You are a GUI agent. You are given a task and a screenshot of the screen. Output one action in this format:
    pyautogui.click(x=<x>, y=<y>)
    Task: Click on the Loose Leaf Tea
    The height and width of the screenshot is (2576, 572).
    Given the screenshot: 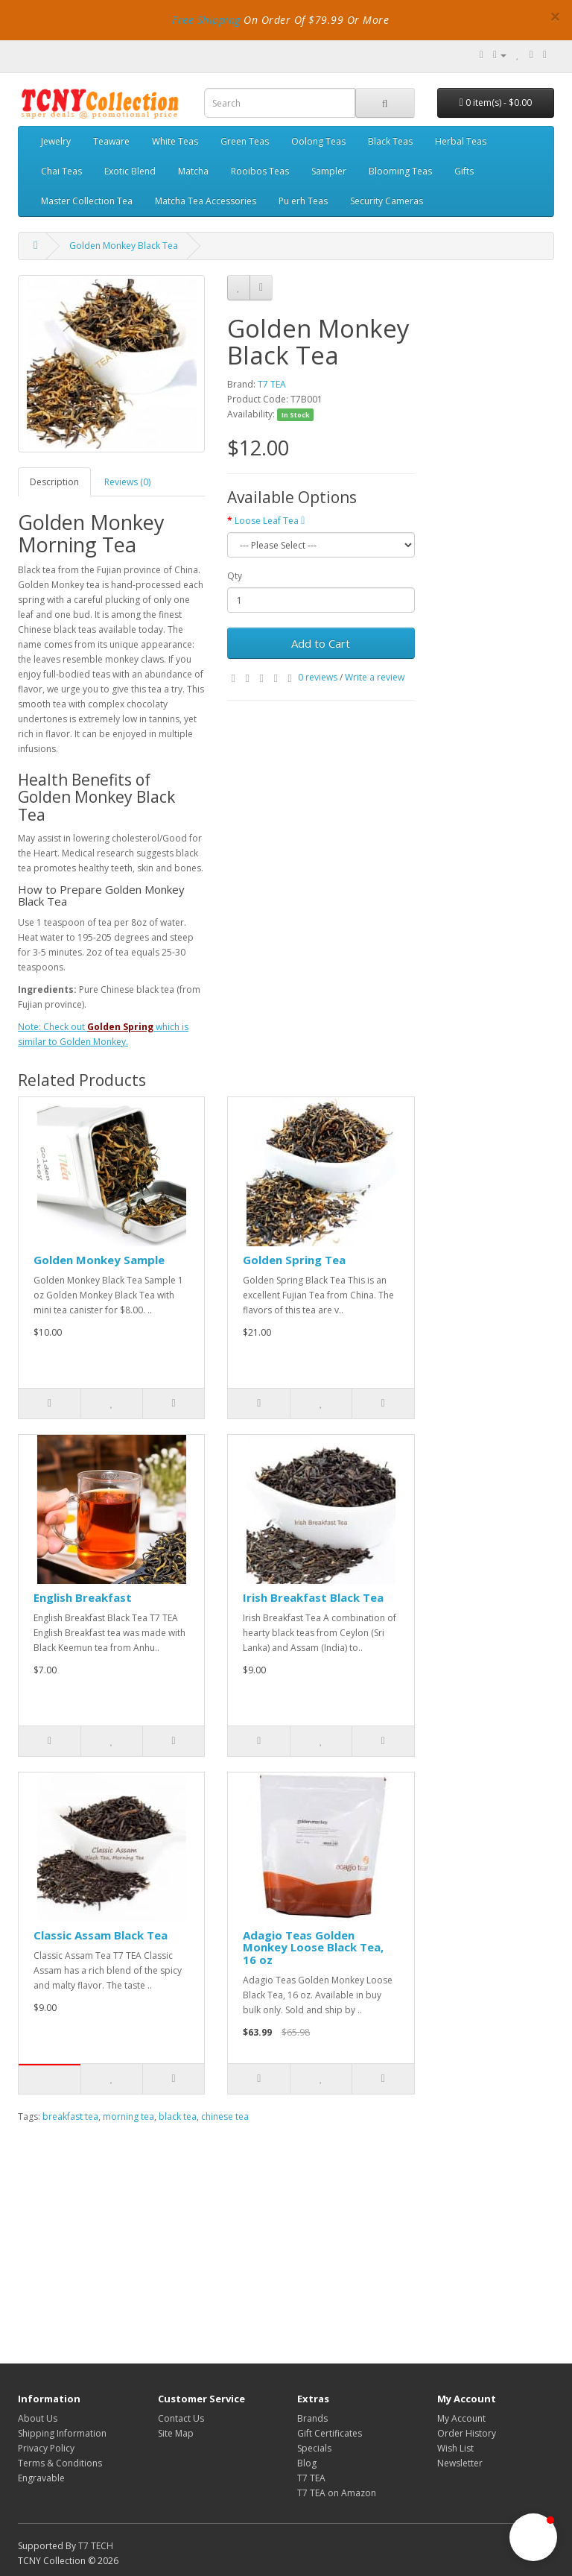 What is the action you would take?
    pyautogui.click(x=270, y=520)
    